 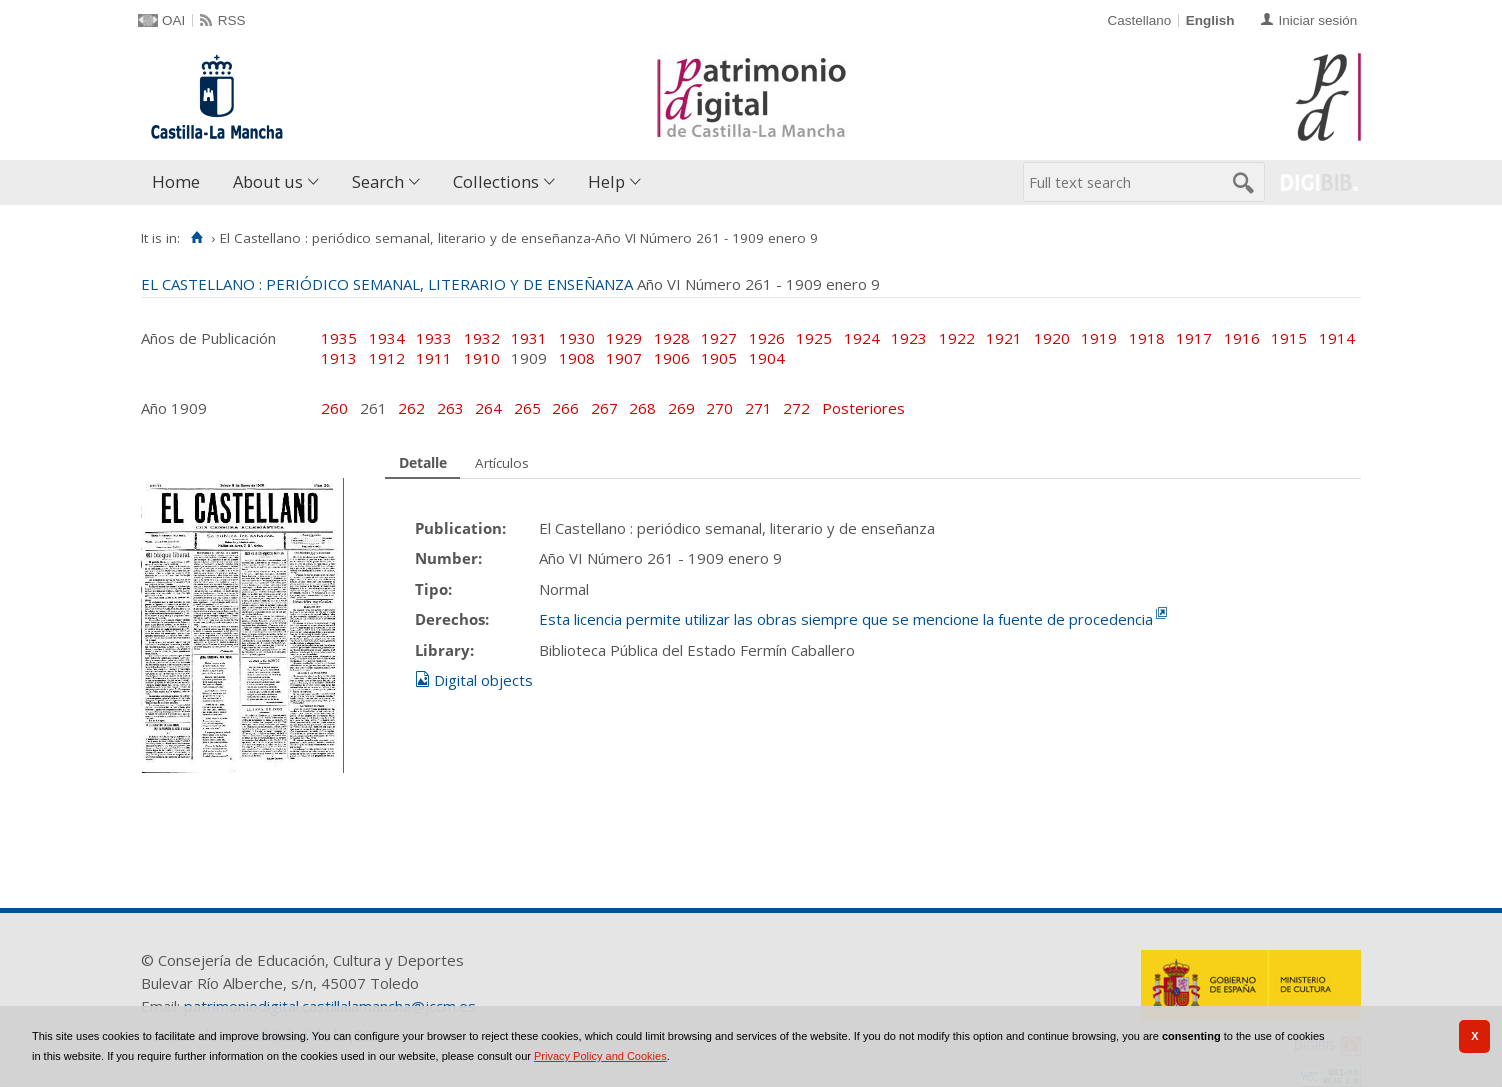 What do you see at coordinates (434, 358) in the screenshot?
I see `1911` at bounding box center [434, 358].